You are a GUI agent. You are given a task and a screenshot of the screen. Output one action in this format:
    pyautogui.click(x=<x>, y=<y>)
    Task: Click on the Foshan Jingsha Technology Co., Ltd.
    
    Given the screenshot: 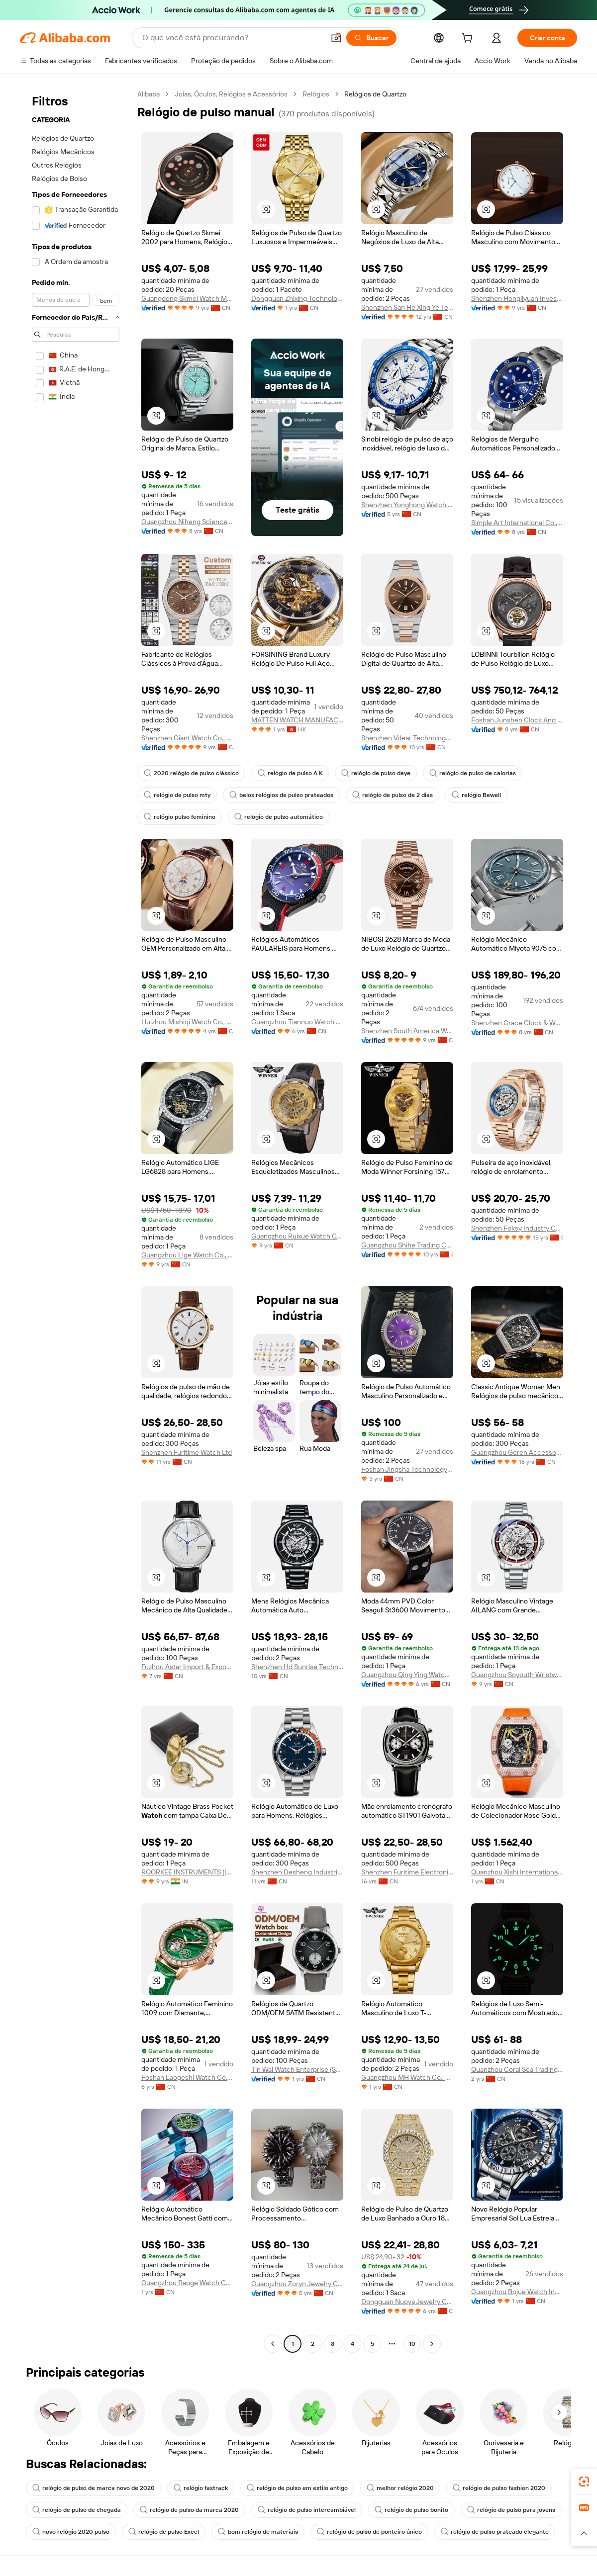 What is the action you would take?
    pyautogui.click(x=407, y=1469)
    